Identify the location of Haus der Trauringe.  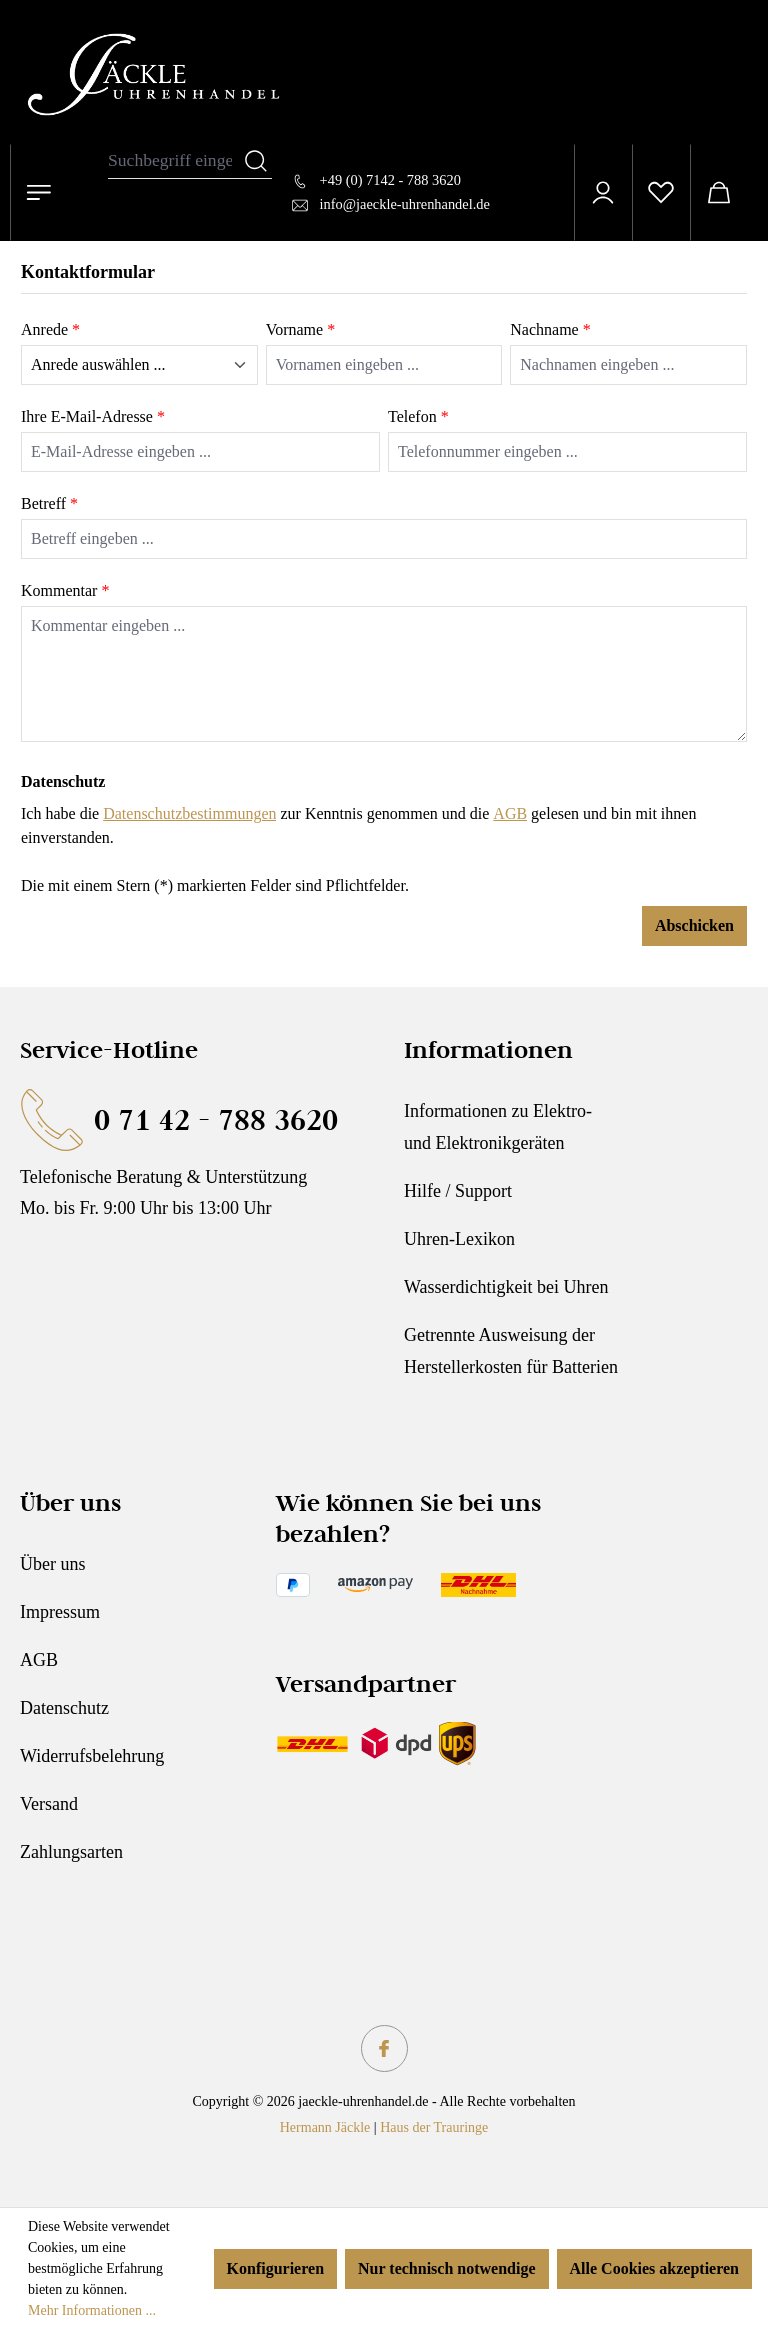
(434, 2127).